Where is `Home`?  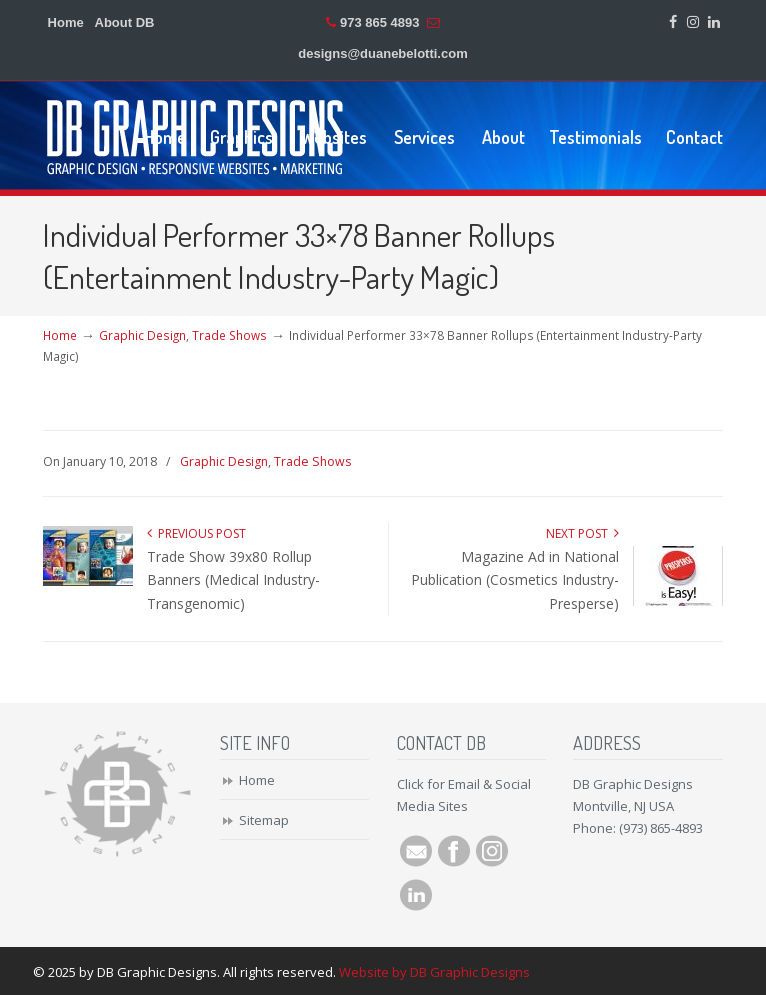 Home is located at coordinates (66, 22).